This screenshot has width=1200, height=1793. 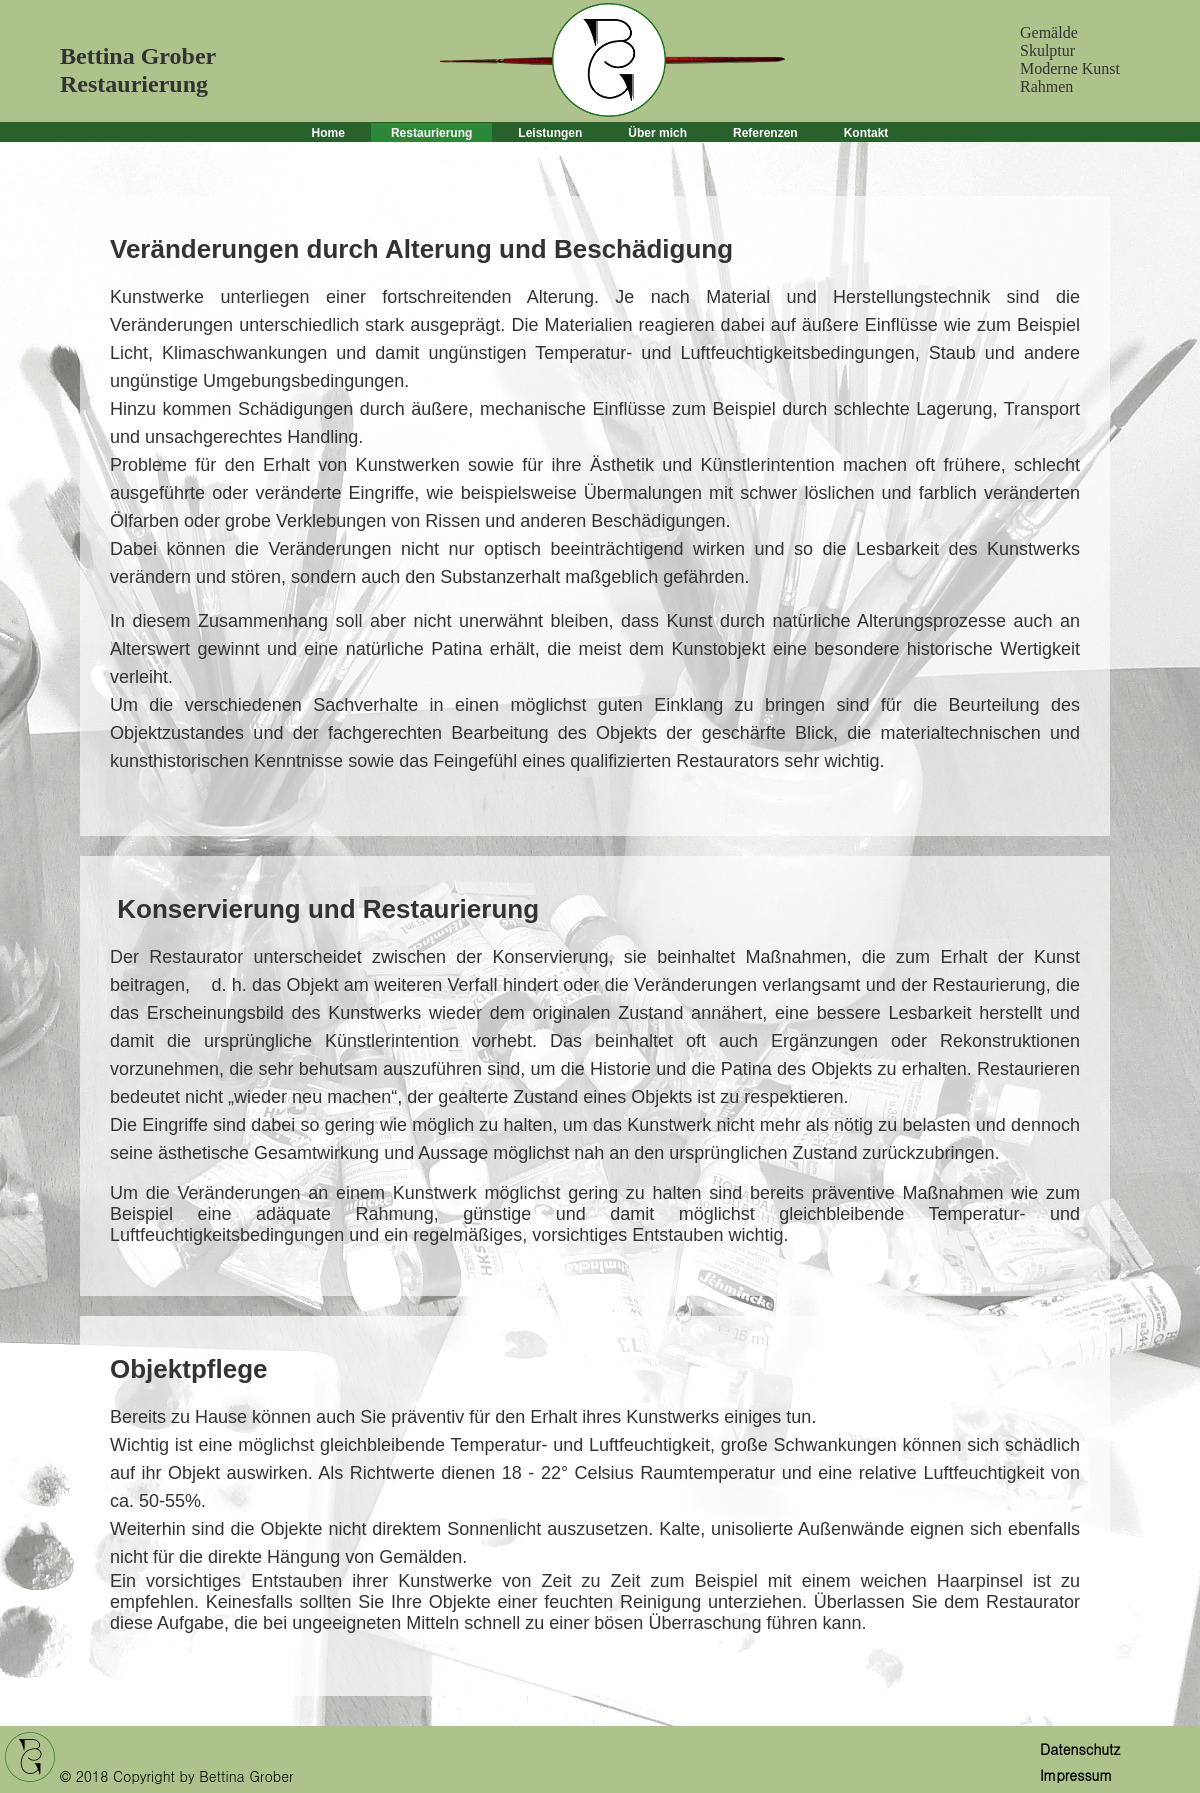 I want to click on Home, so click(x=328, y=133).